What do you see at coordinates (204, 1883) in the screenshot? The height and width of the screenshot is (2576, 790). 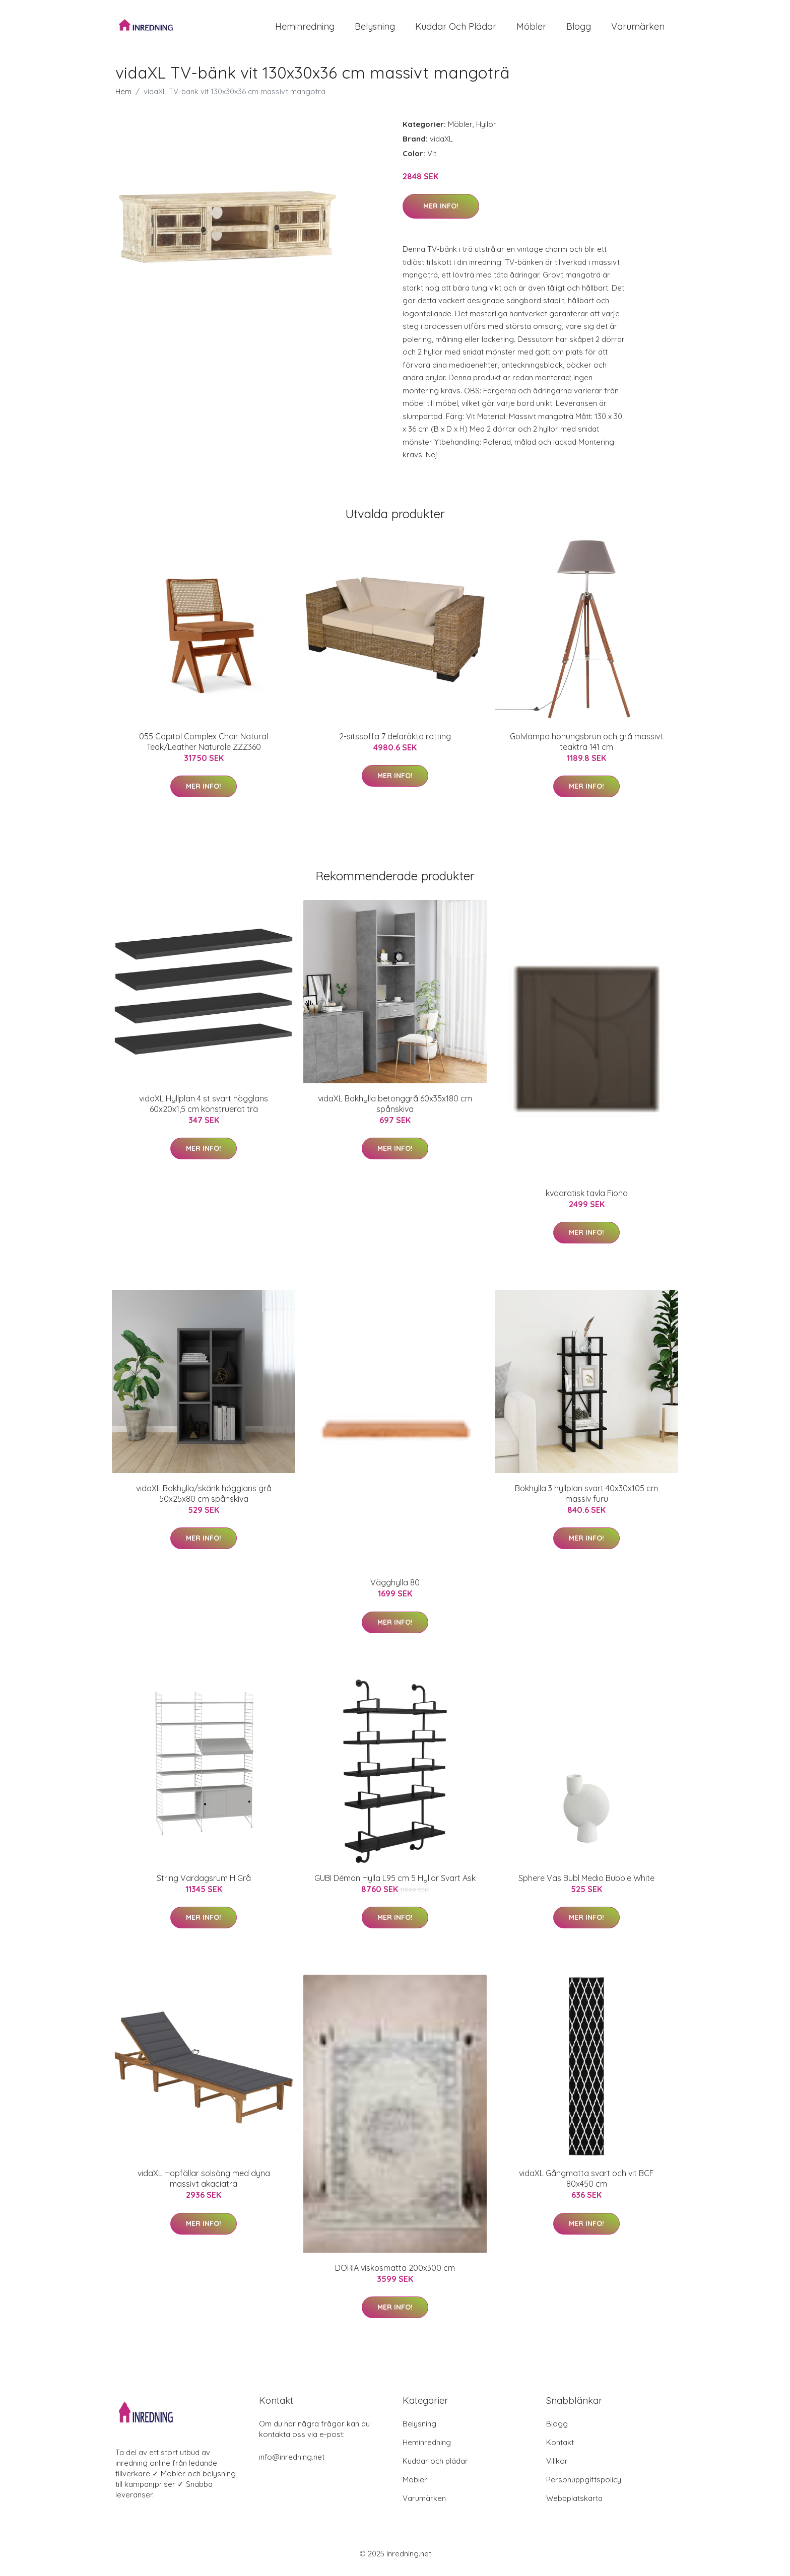 I see `String Vardagsrum H Grå` at bounding box center [204, 1883].